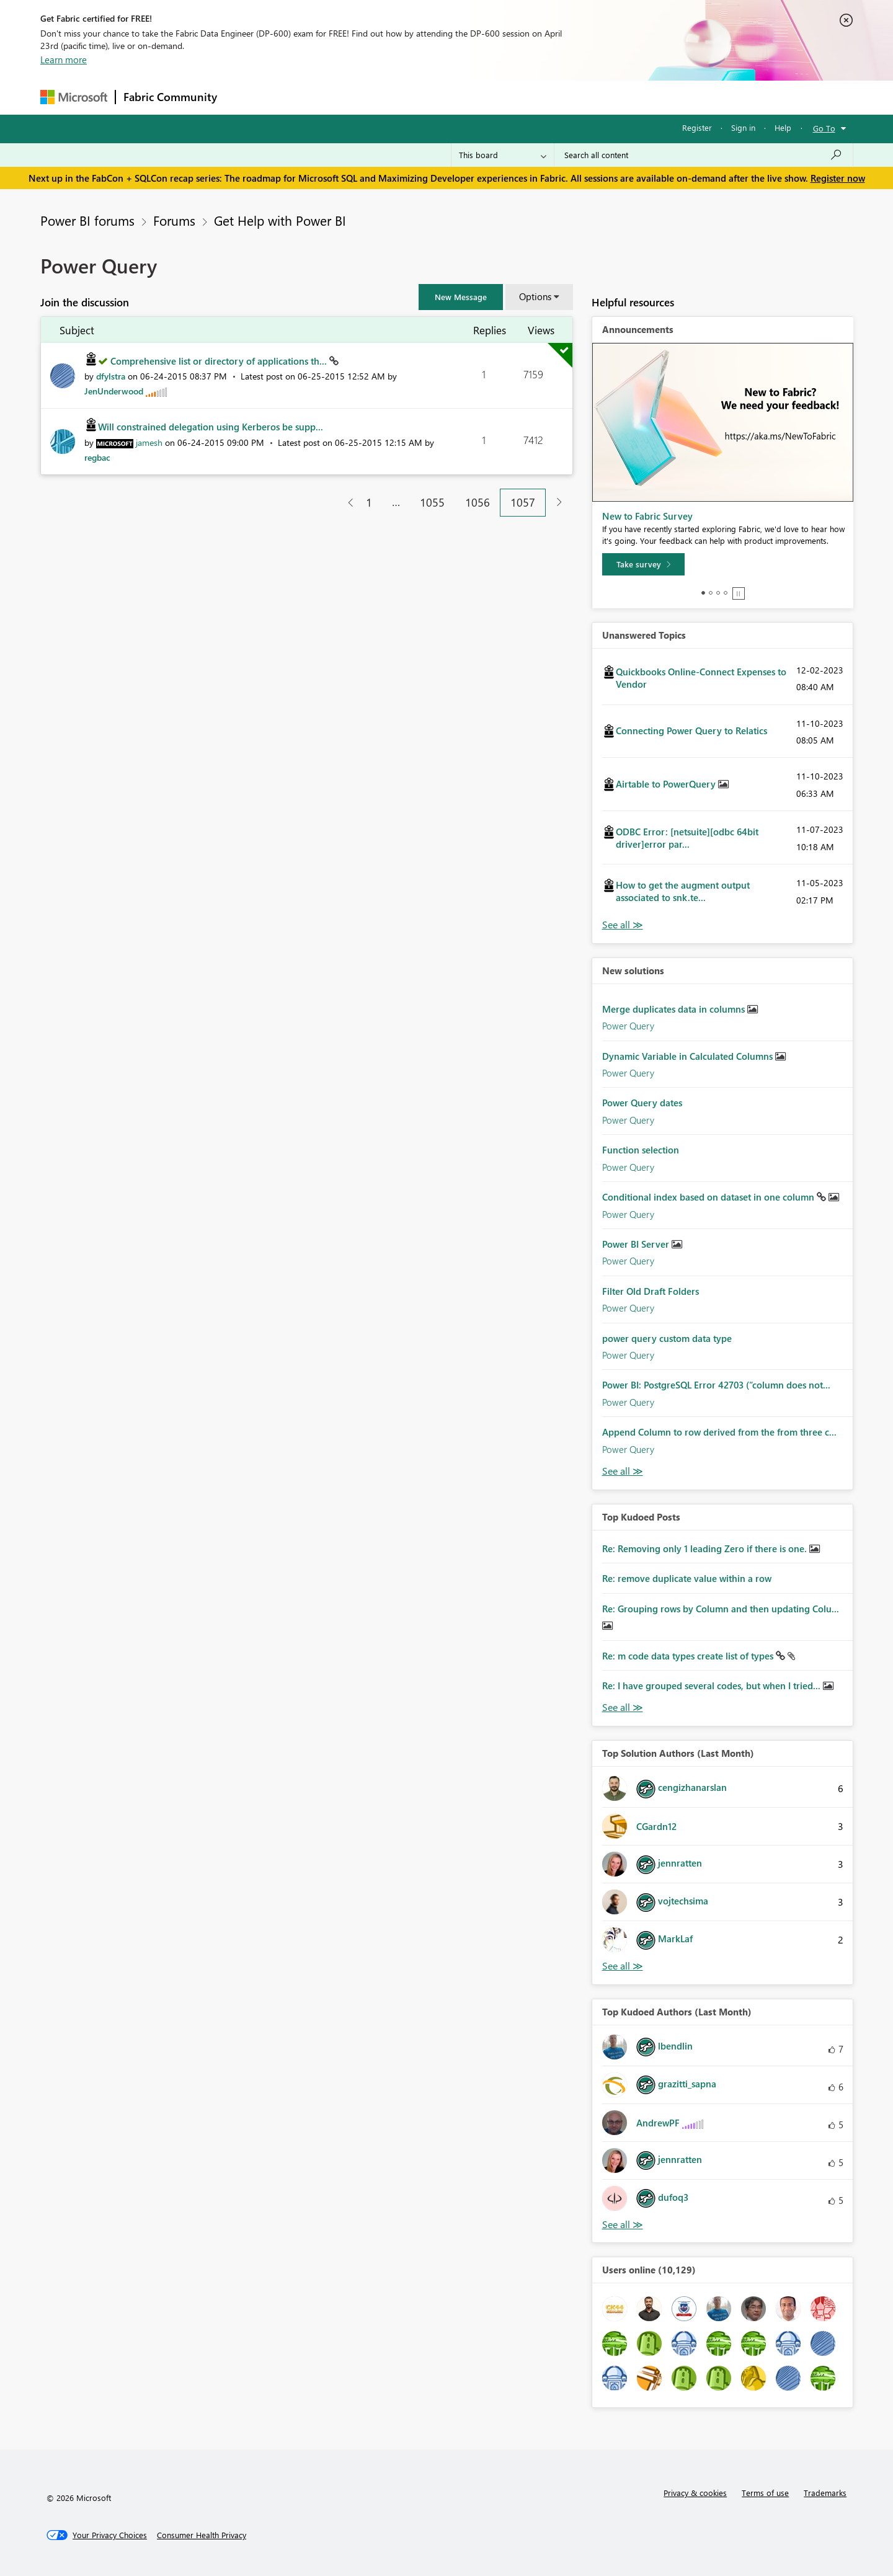 Image resolution: width=893 pixels, height=2576 pixels. I want to click on Airtable to PowerQuery, so click(667, 784).